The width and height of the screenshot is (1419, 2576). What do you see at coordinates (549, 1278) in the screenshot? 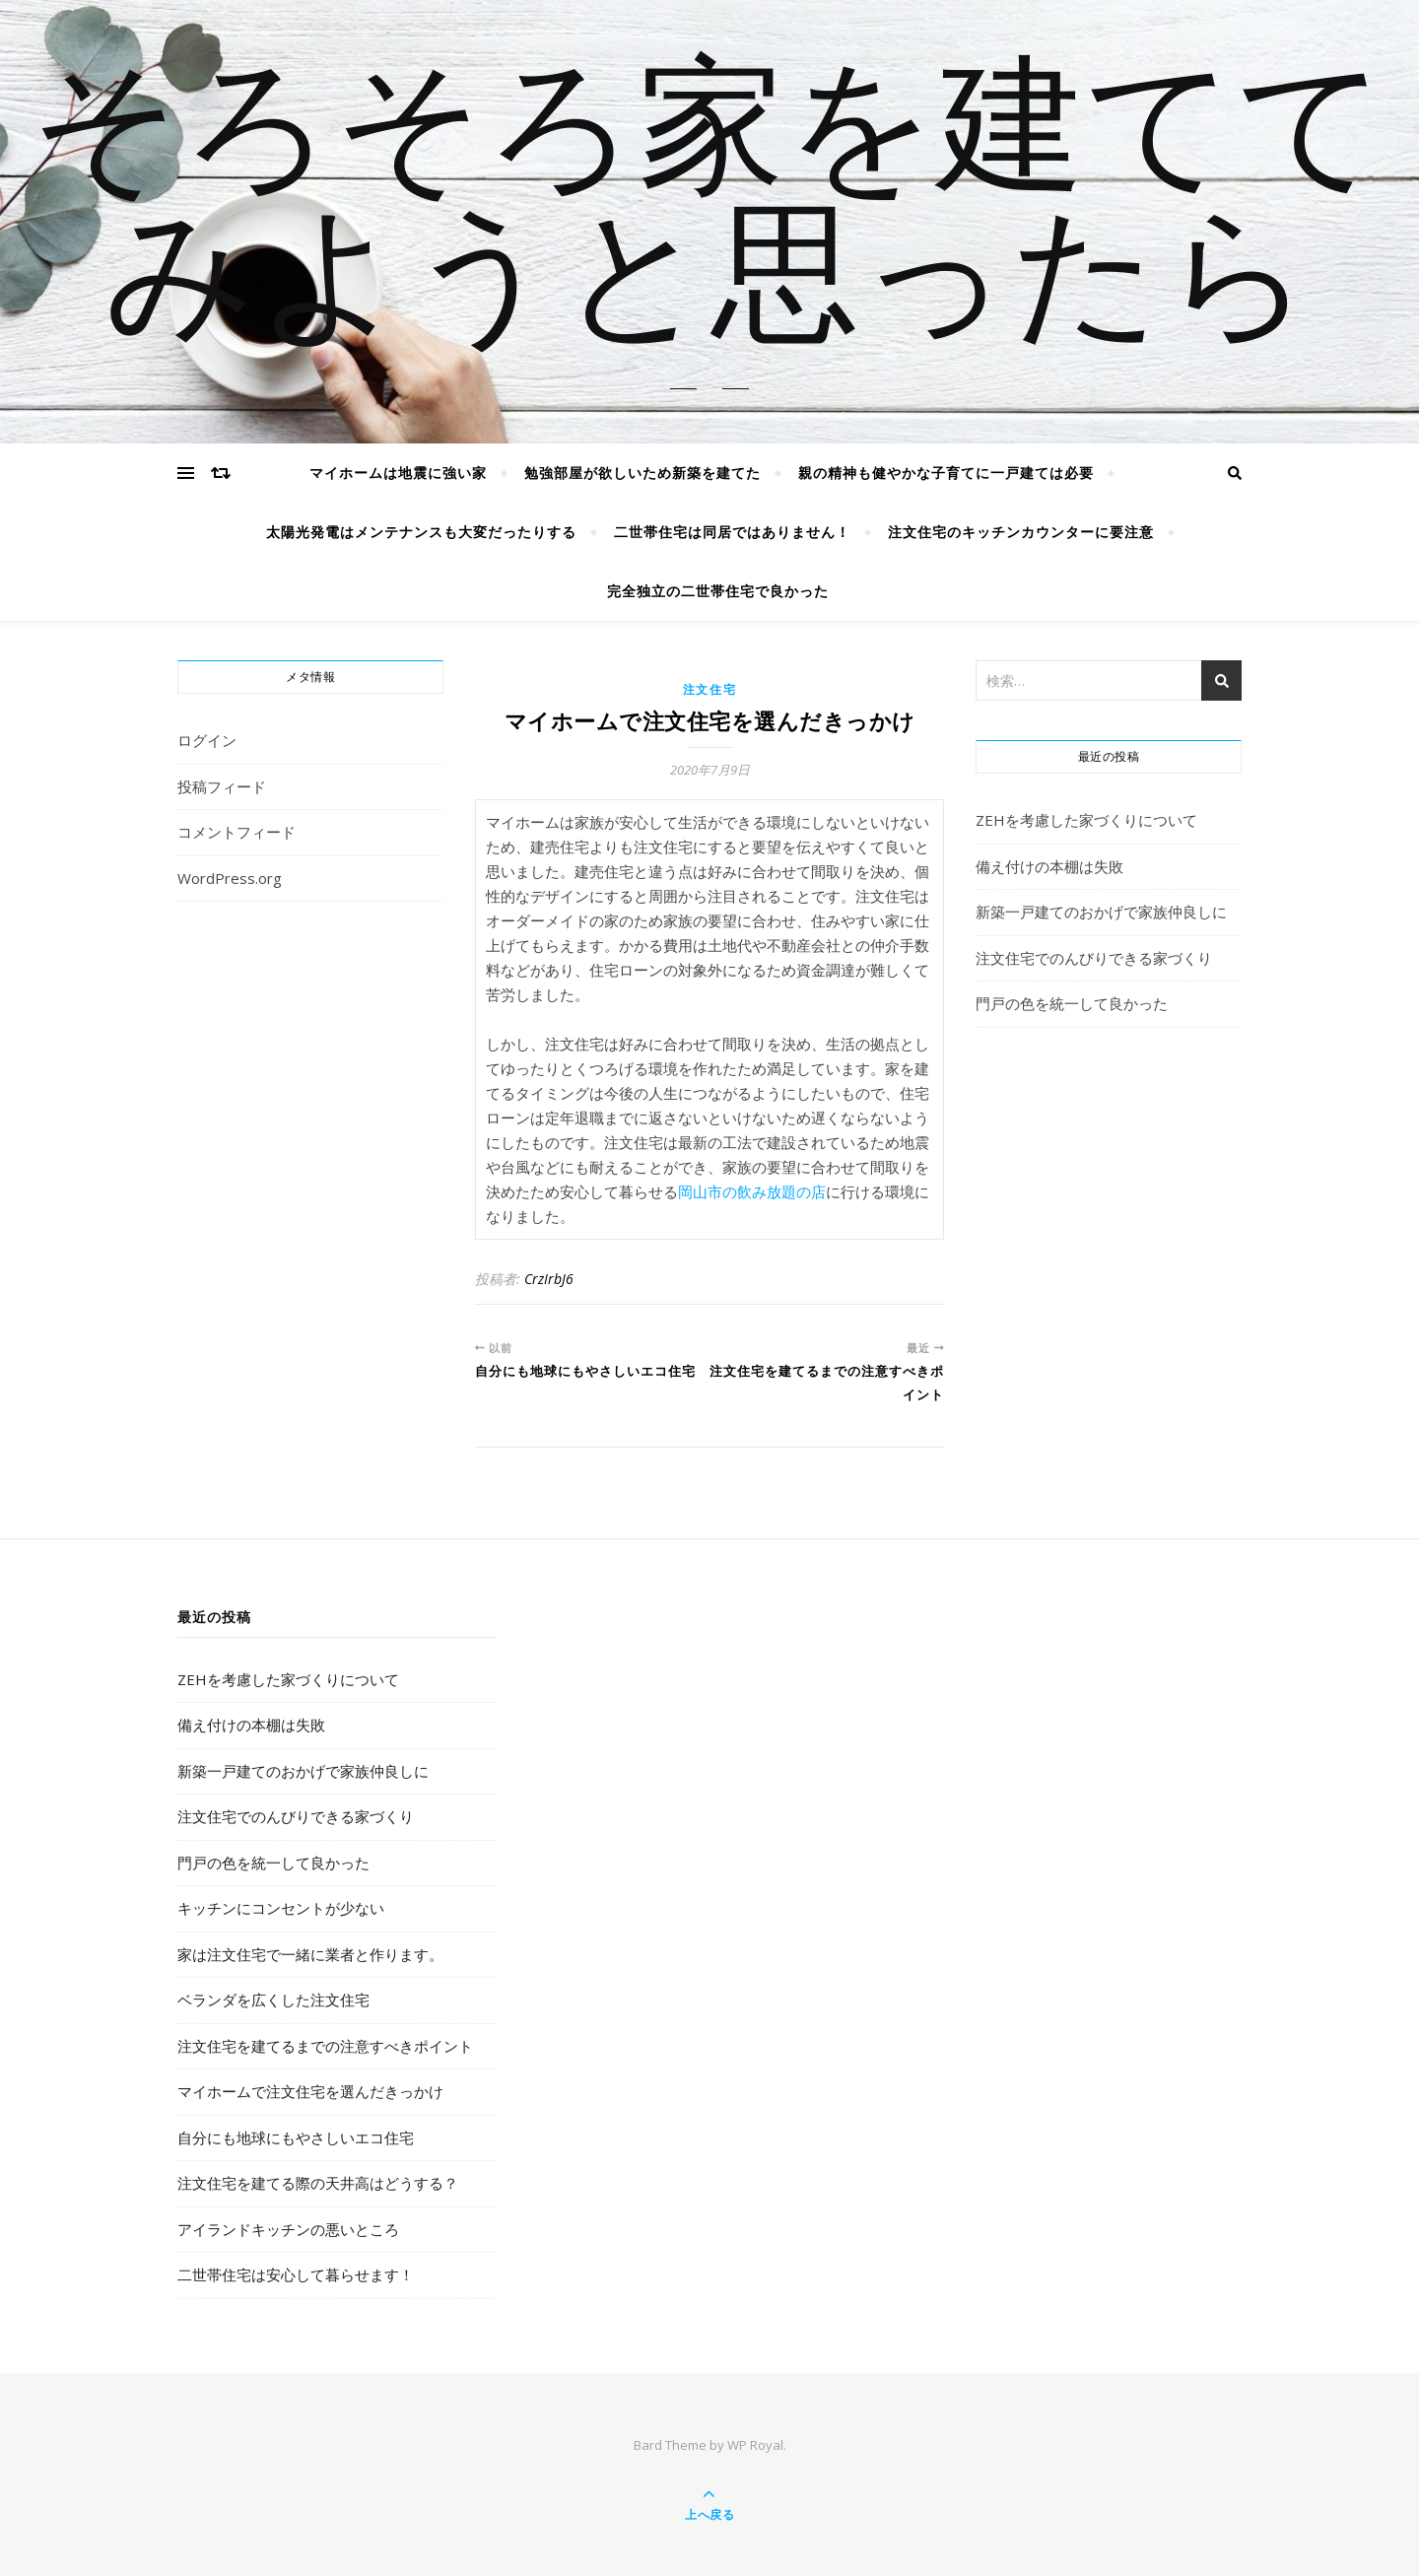
I see `CrzIrbJ6` at bounding box center [549, 1278].